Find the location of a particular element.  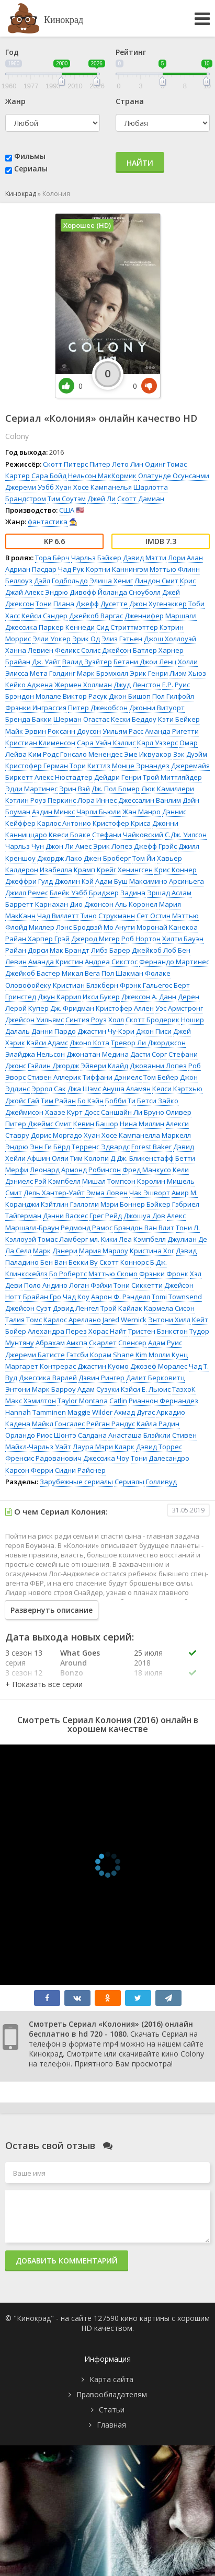

Курт Досс is located at coordinates (83, 1112).